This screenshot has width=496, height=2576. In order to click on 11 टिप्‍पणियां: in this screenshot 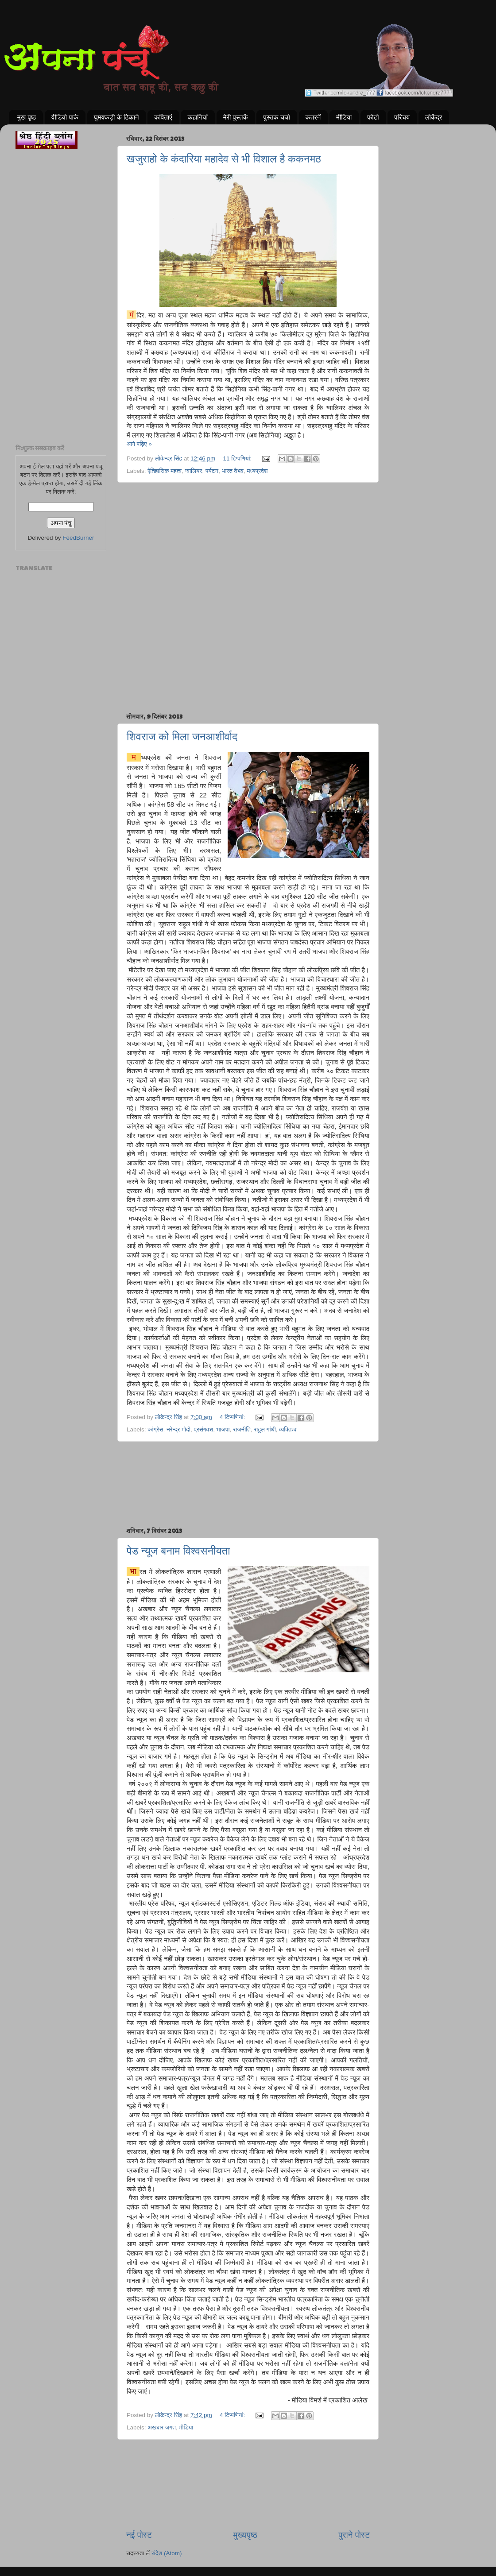, I will do `click(238, 458)`.